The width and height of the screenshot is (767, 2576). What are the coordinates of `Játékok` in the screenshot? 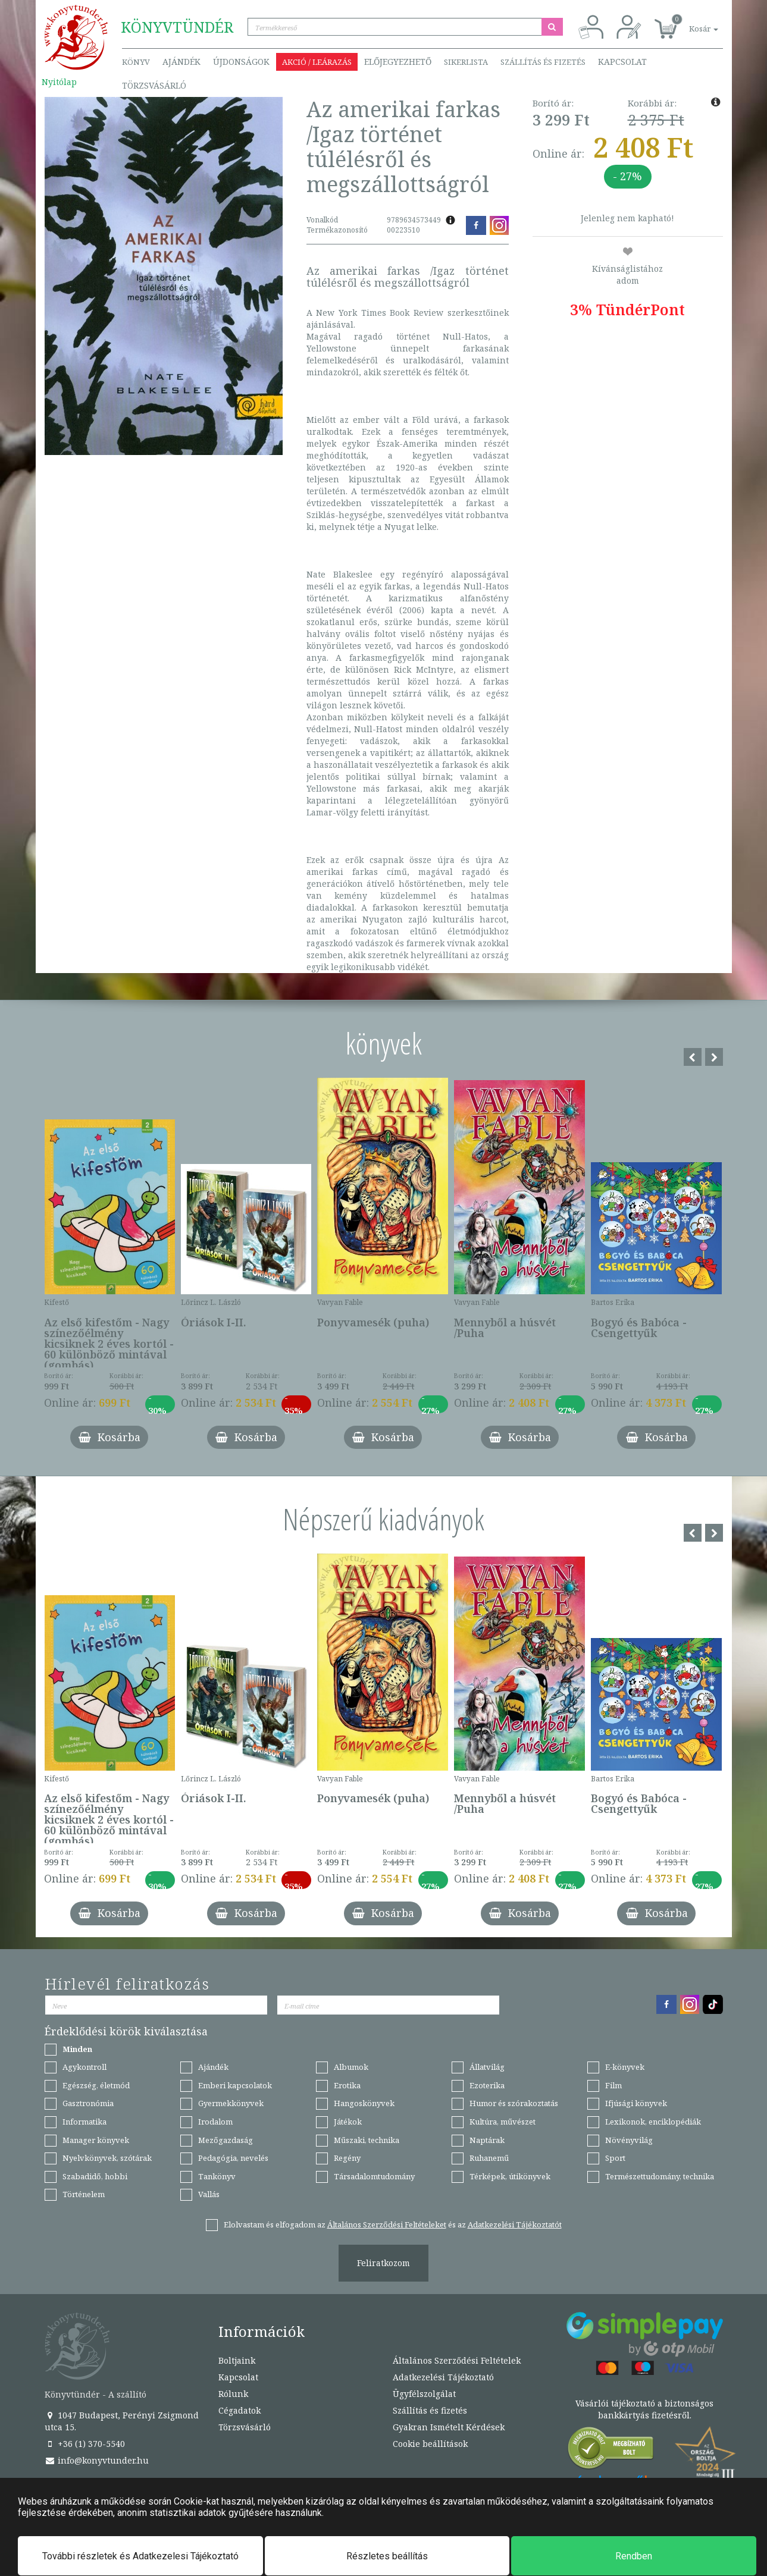 It's located at (348, 2121).